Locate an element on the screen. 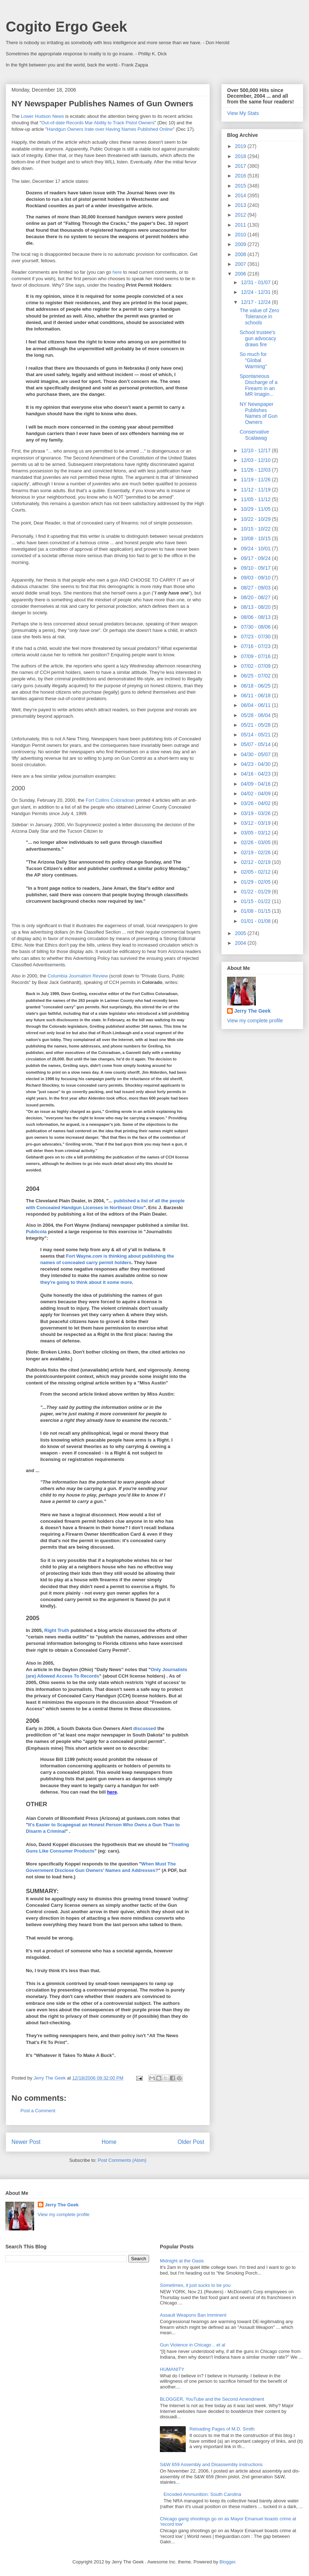 Image resolution: width=309 pixels, height=2576 pixels. 05/21 - 05/28 is located at coordinates (256, 725).